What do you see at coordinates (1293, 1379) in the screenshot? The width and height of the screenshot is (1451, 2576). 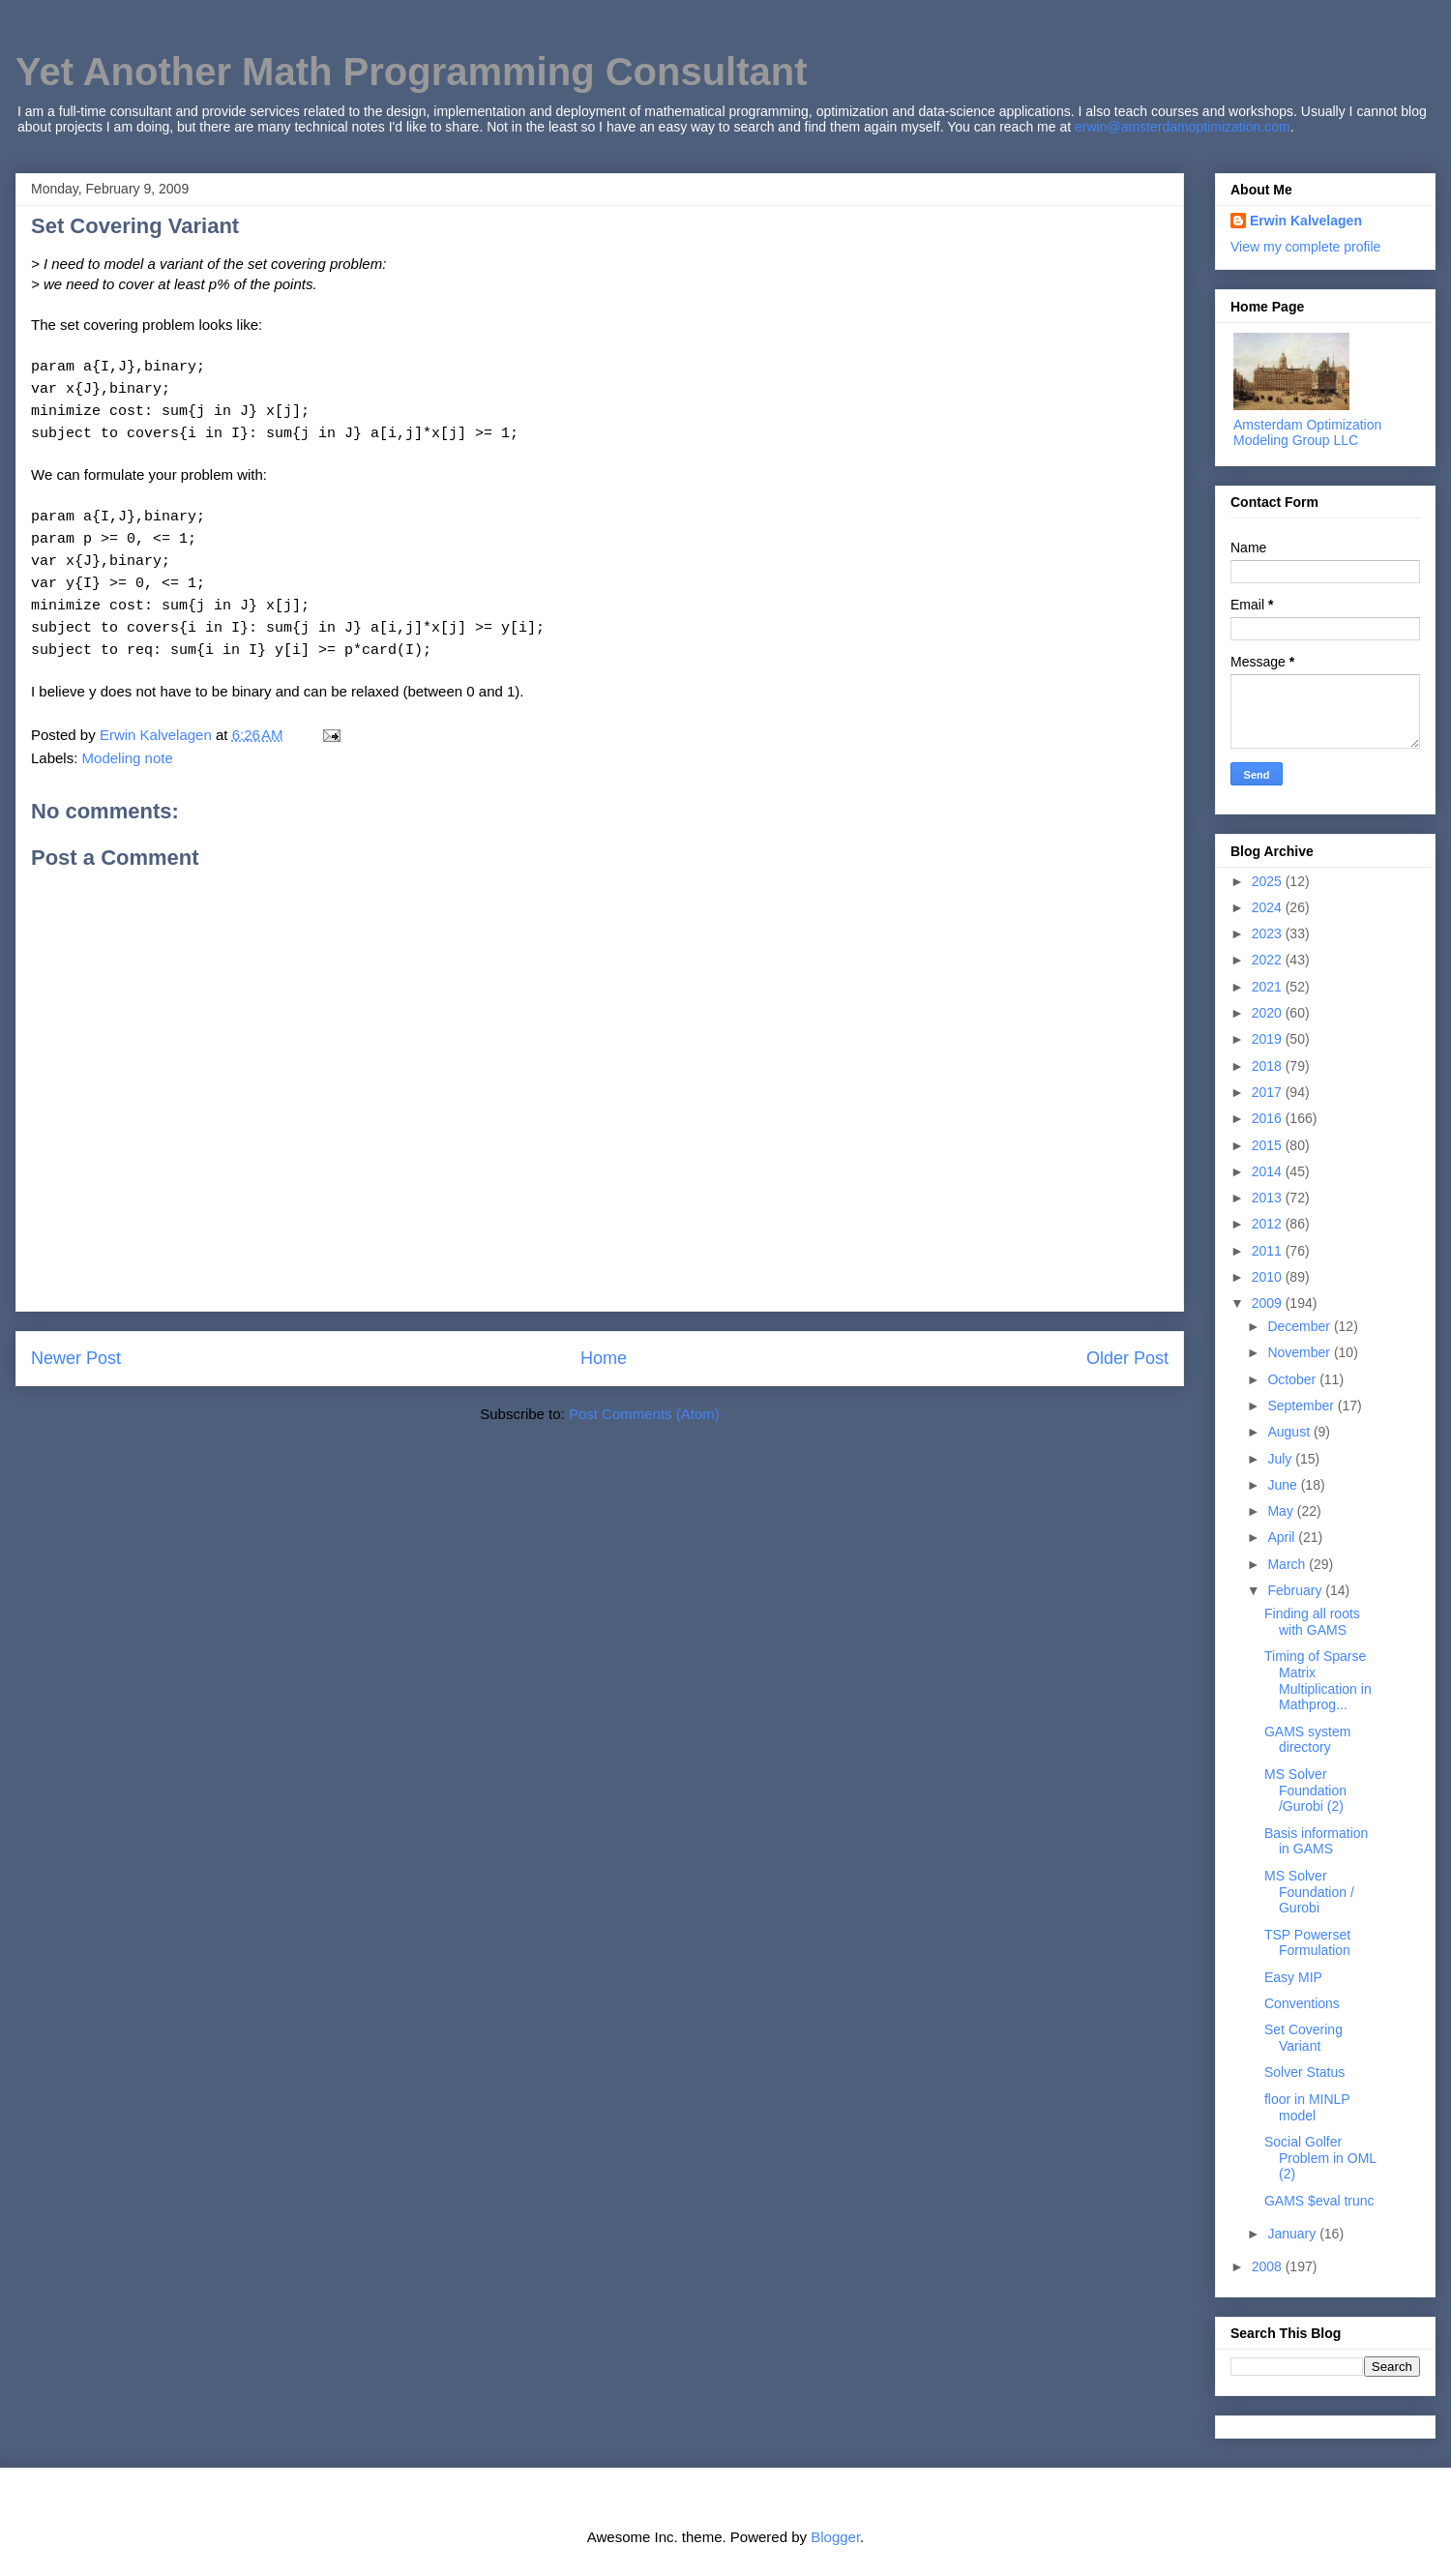 I see `October` at bounding box center [1293, 1379].